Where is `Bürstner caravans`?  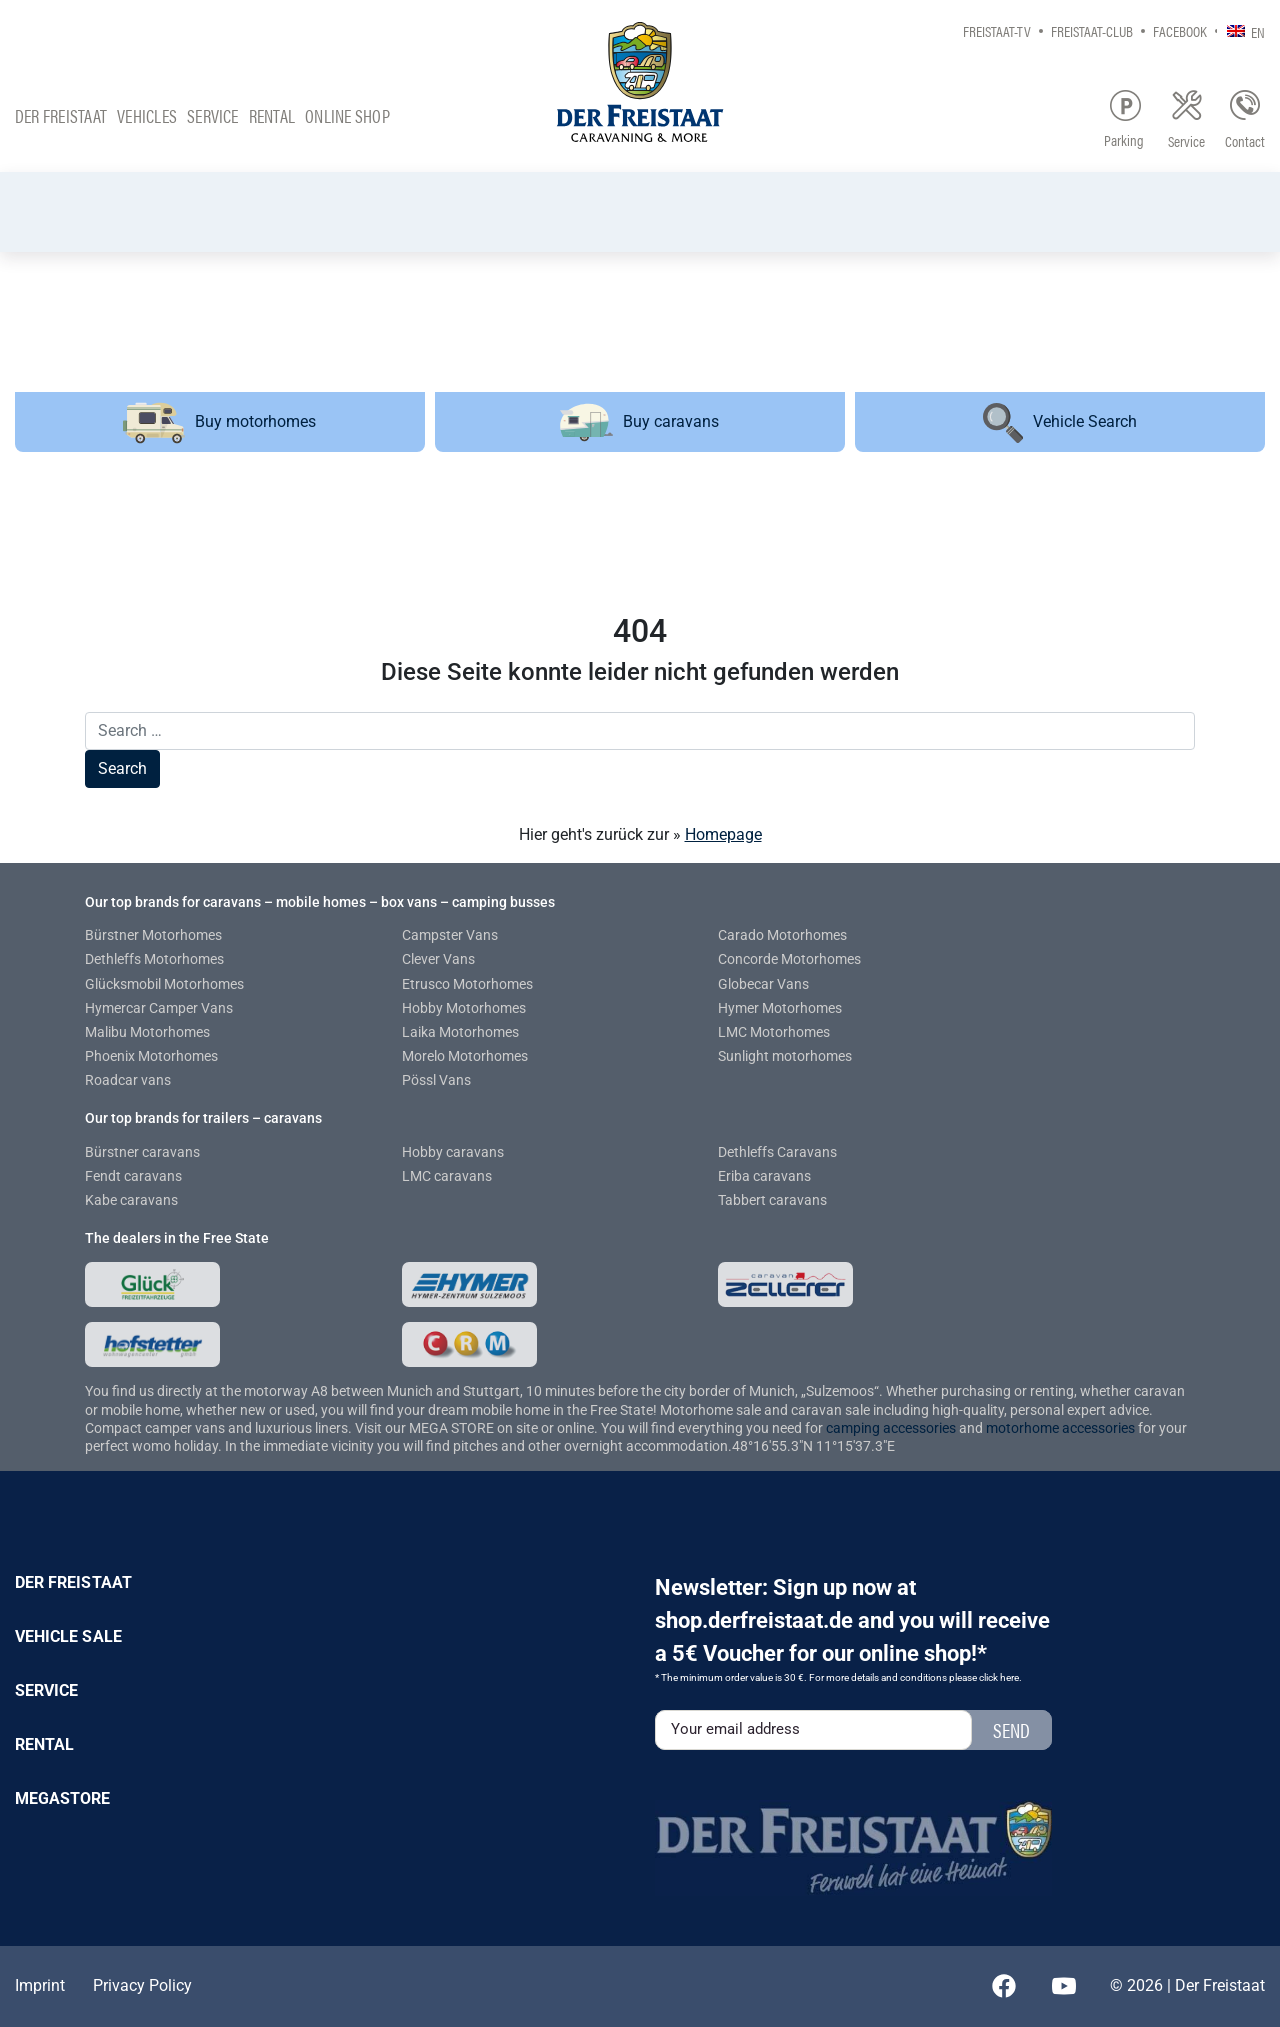
Bürstner caravans is located at coordinates (142, 1152).